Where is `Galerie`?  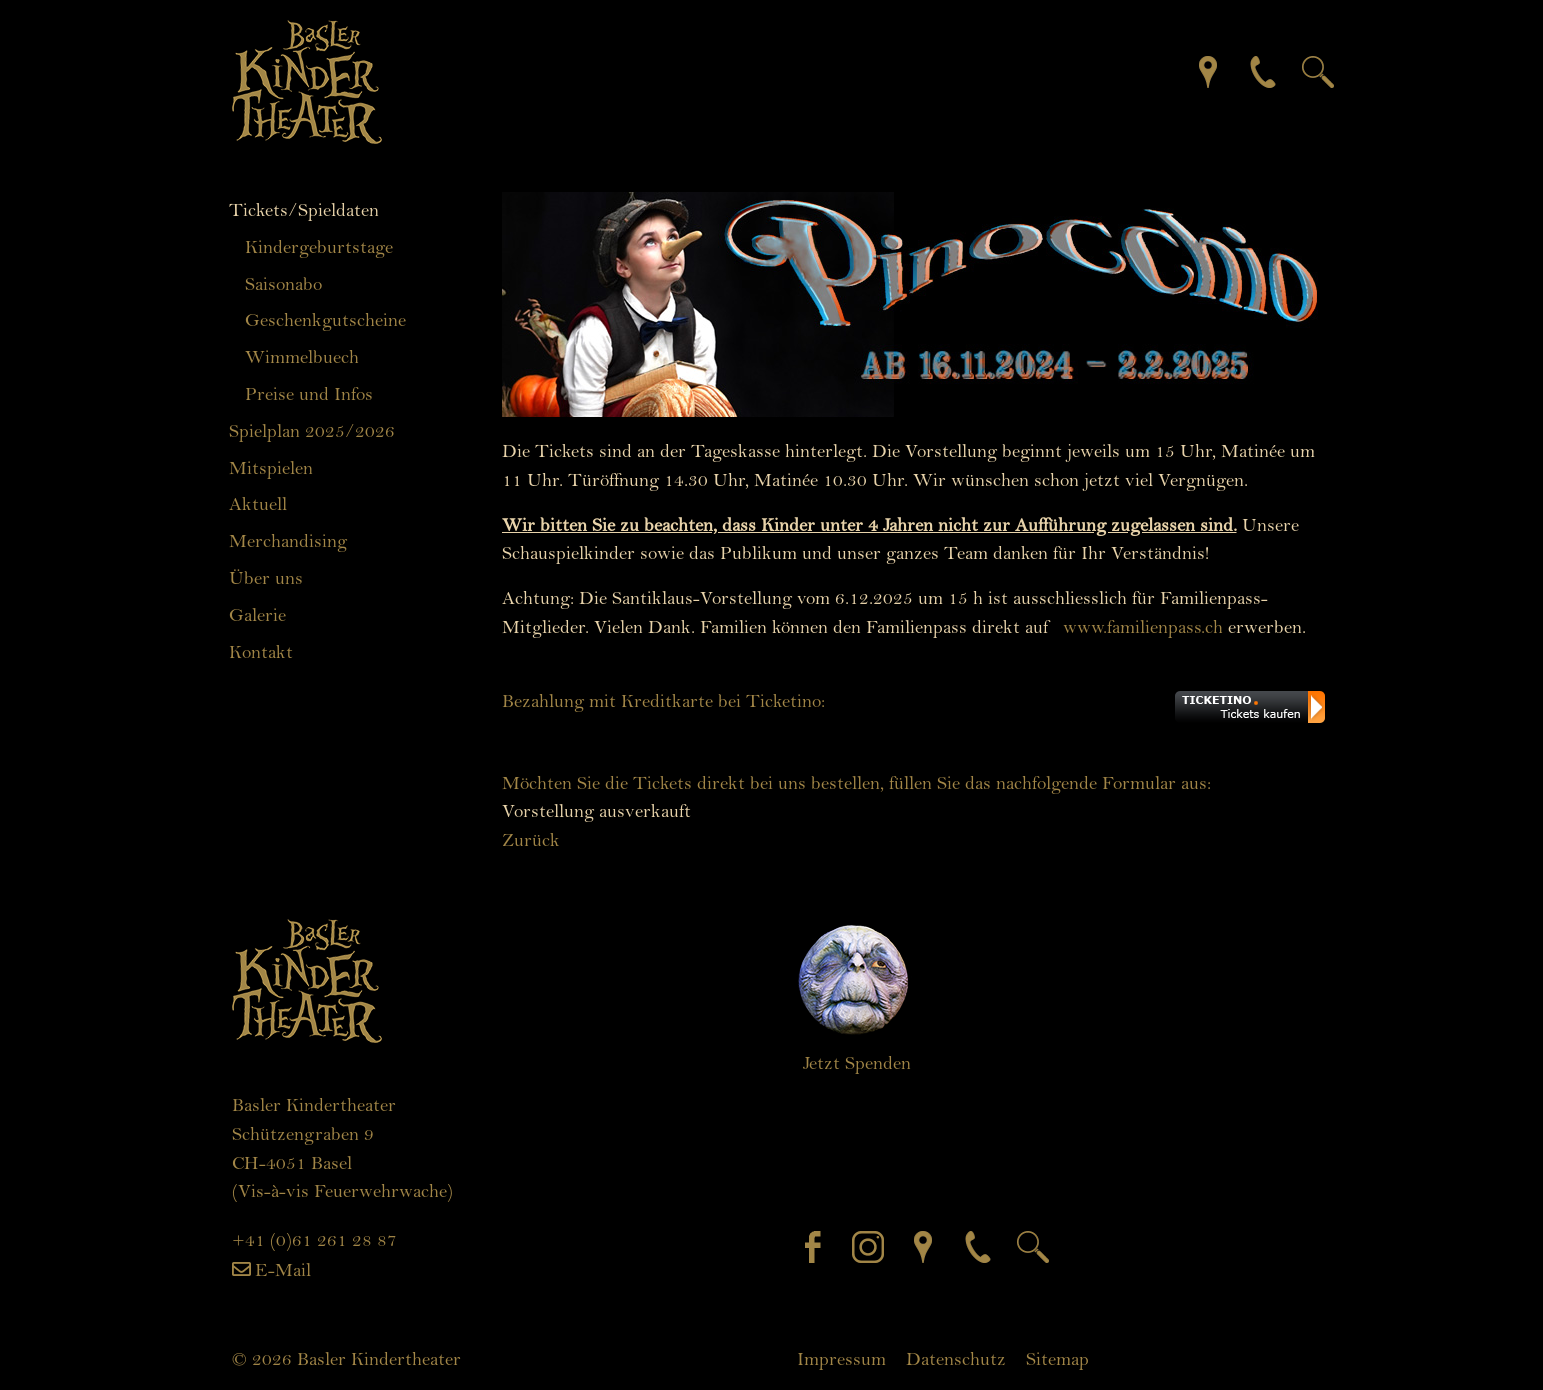
Galerie is located at coordinates (257, 615).